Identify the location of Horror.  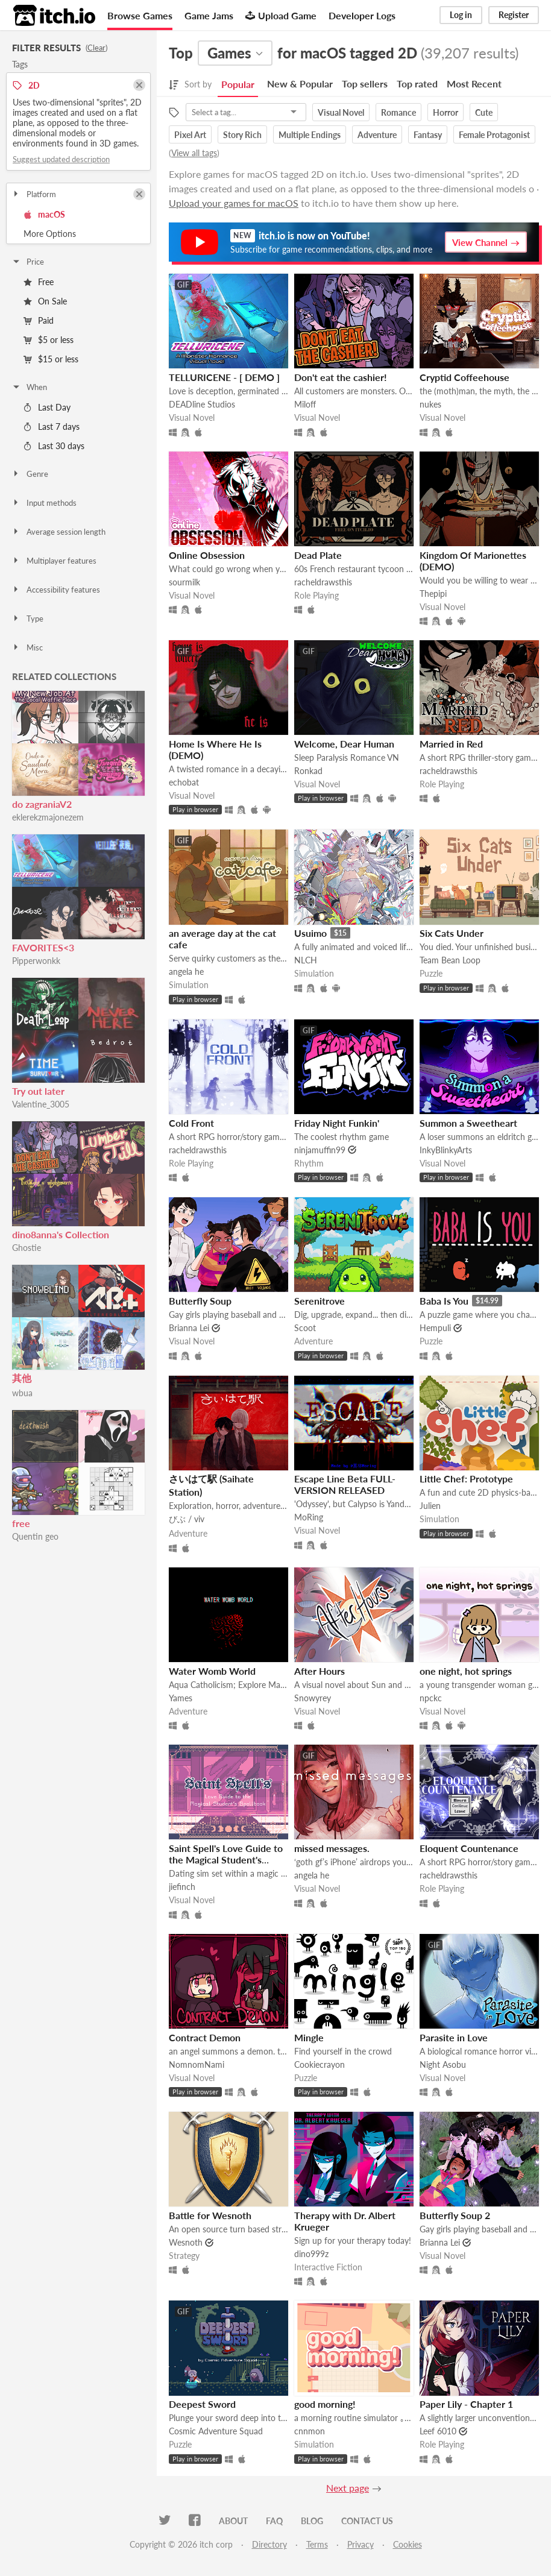
(445, 112).